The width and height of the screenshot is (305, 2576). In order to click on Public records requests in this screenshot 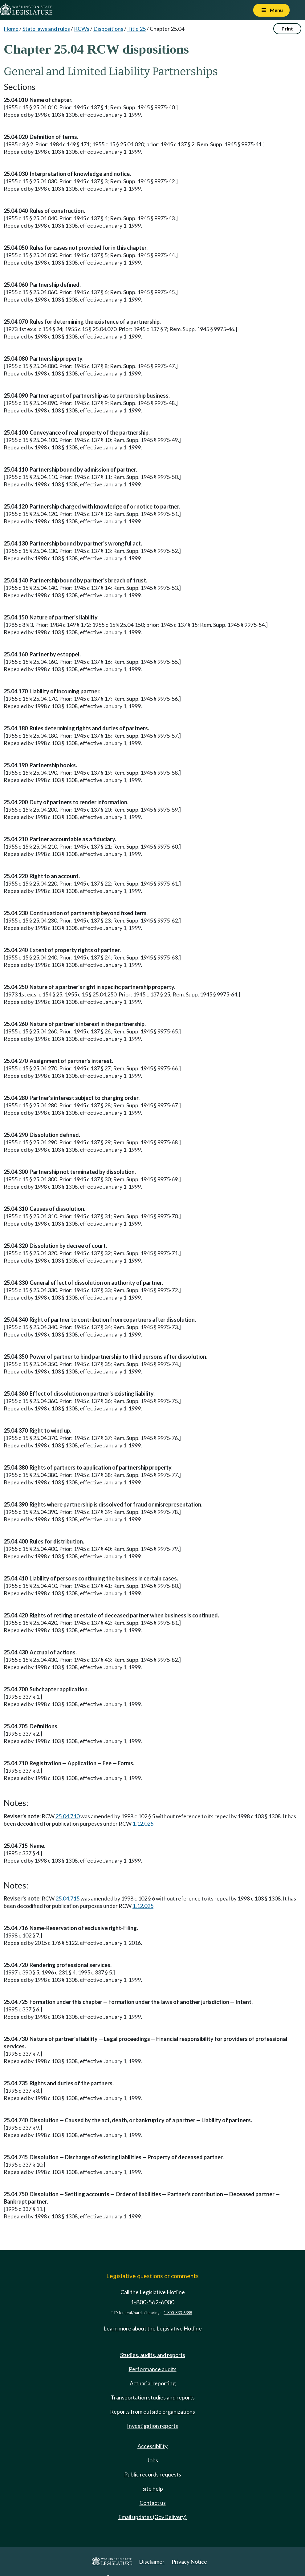, I will do `click(152, 2474)`.